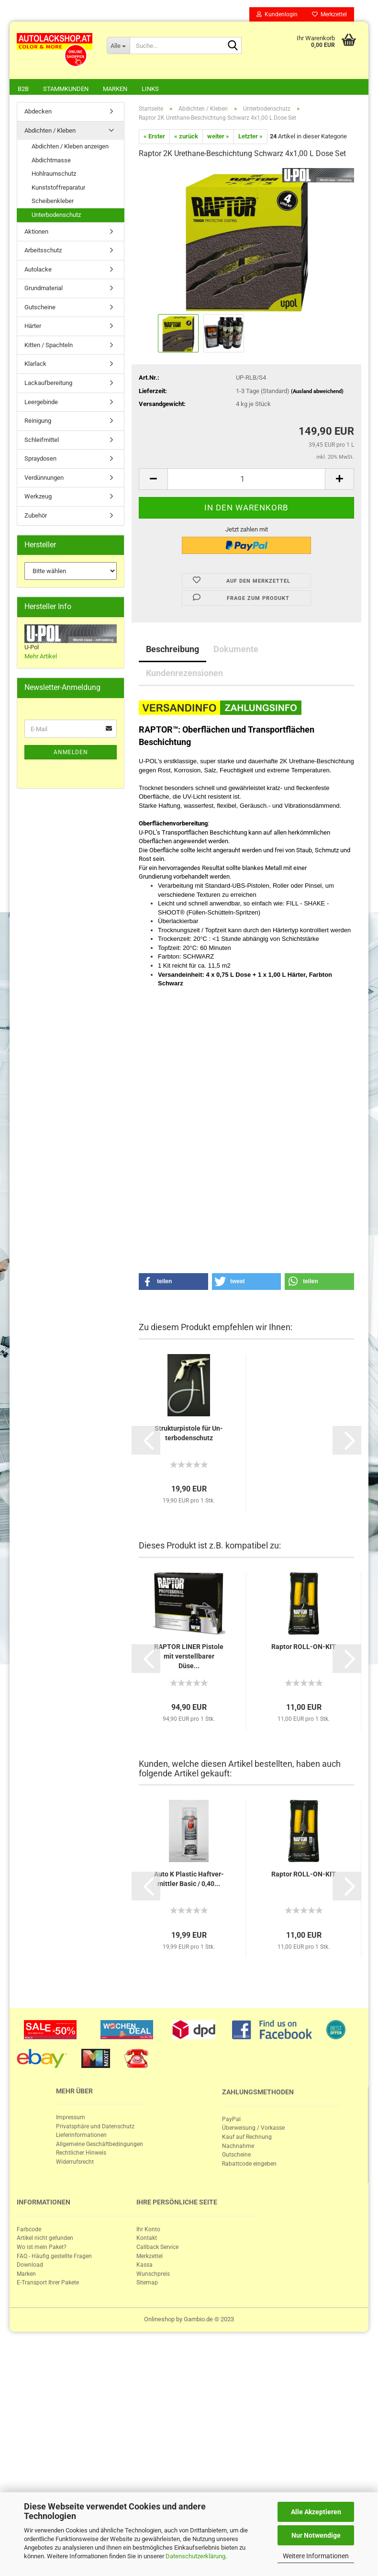  What do you see at coordinates (48, 346) in the screenshot?
I see `Kitten / Spachteln` at bounding box center [48, 346].